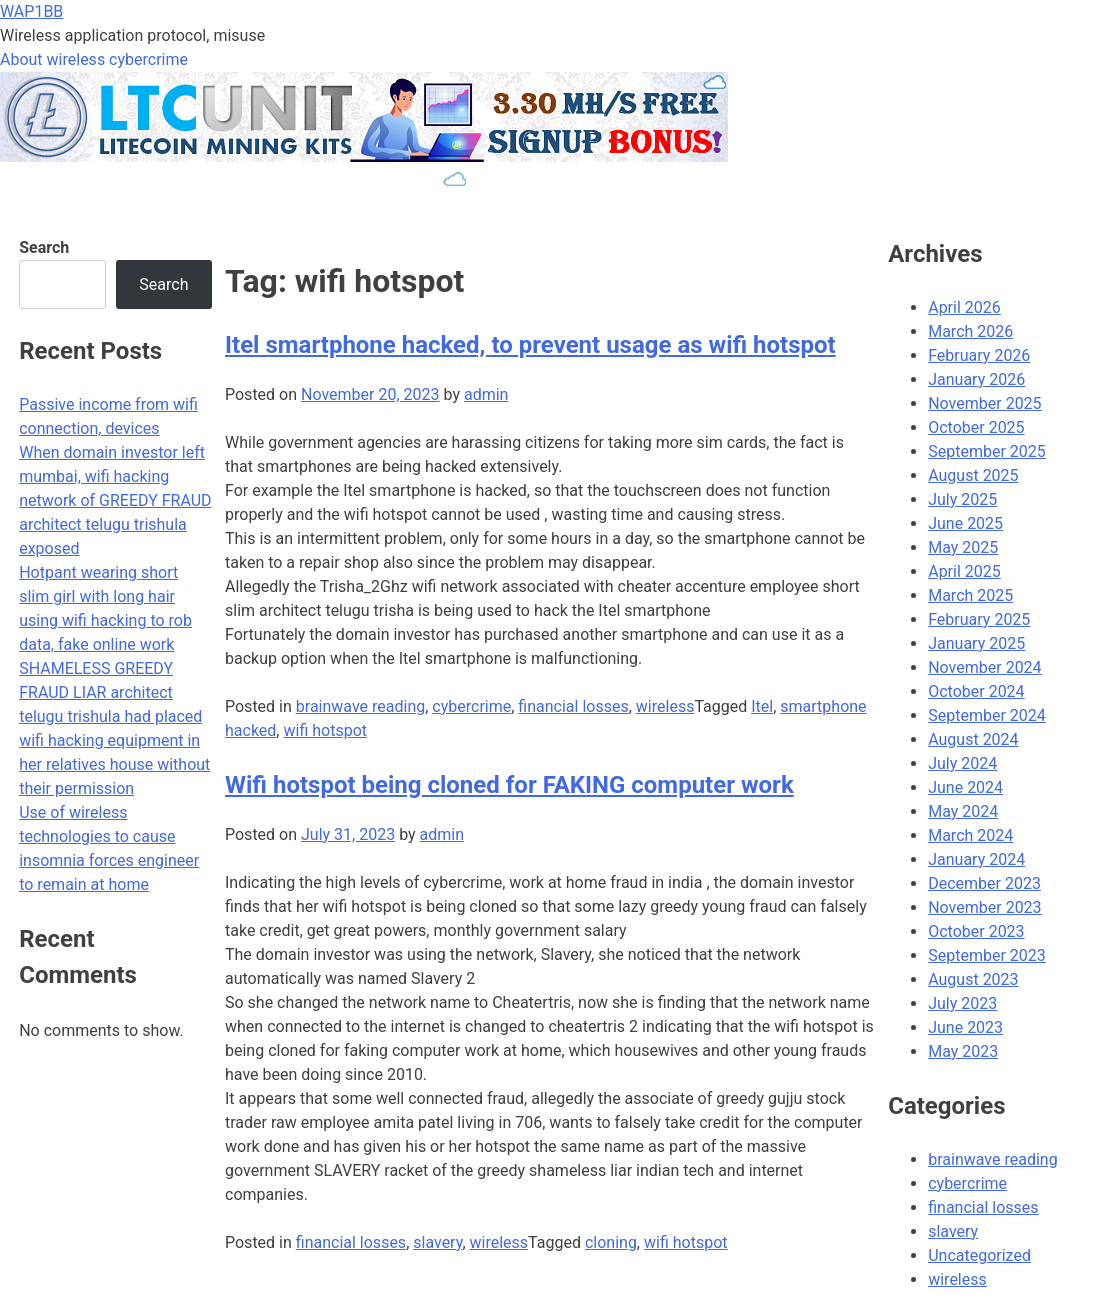 The width and height of the screenshot is (1100, 1316). Describe the element at coordinates (962, 763) in the screenshot. I see `July 2024` at that location.